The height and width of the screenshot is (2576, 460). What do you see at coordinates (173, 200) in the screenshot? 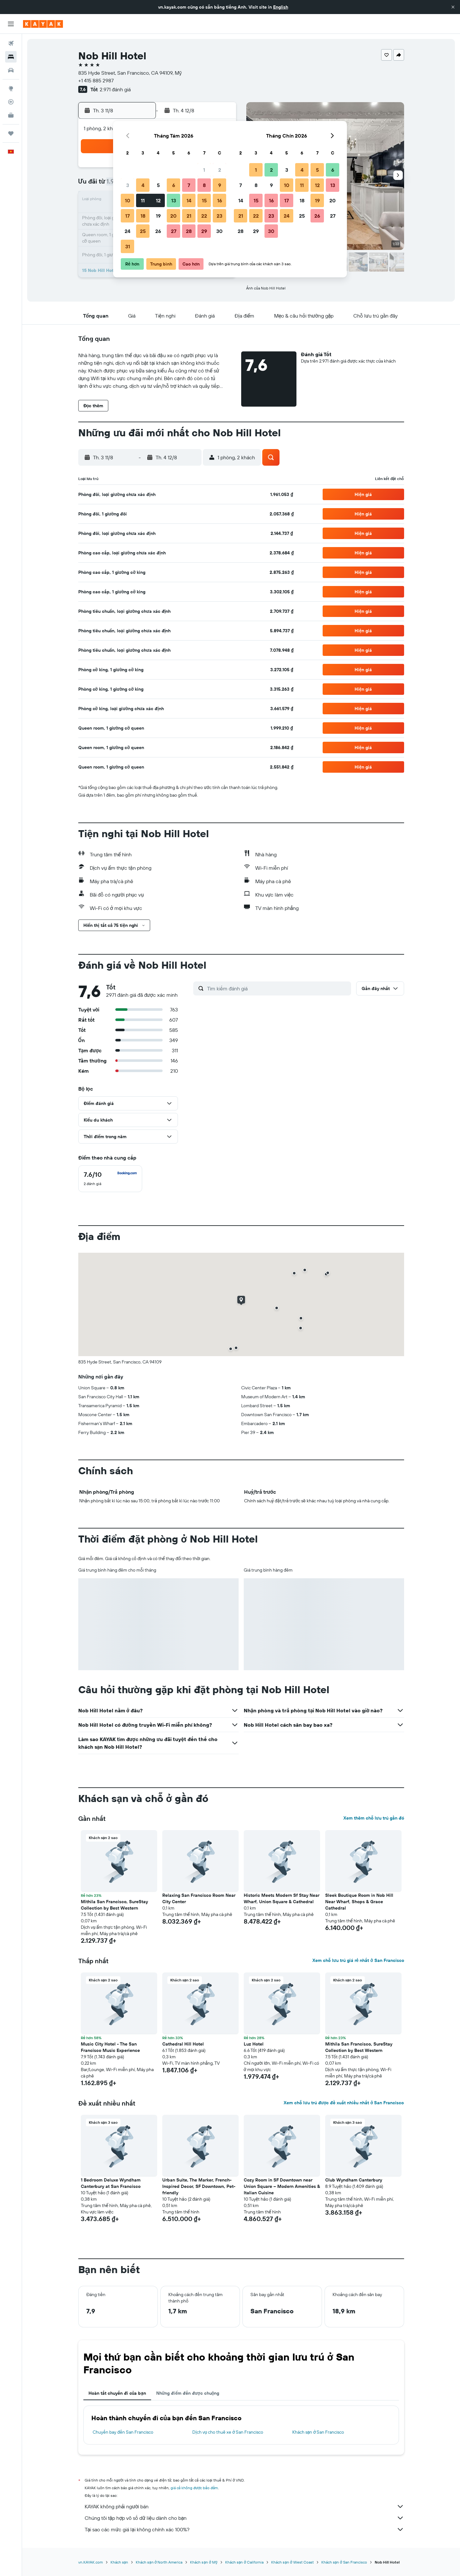
I see `13 [button]` at bounding box center [173, 200].